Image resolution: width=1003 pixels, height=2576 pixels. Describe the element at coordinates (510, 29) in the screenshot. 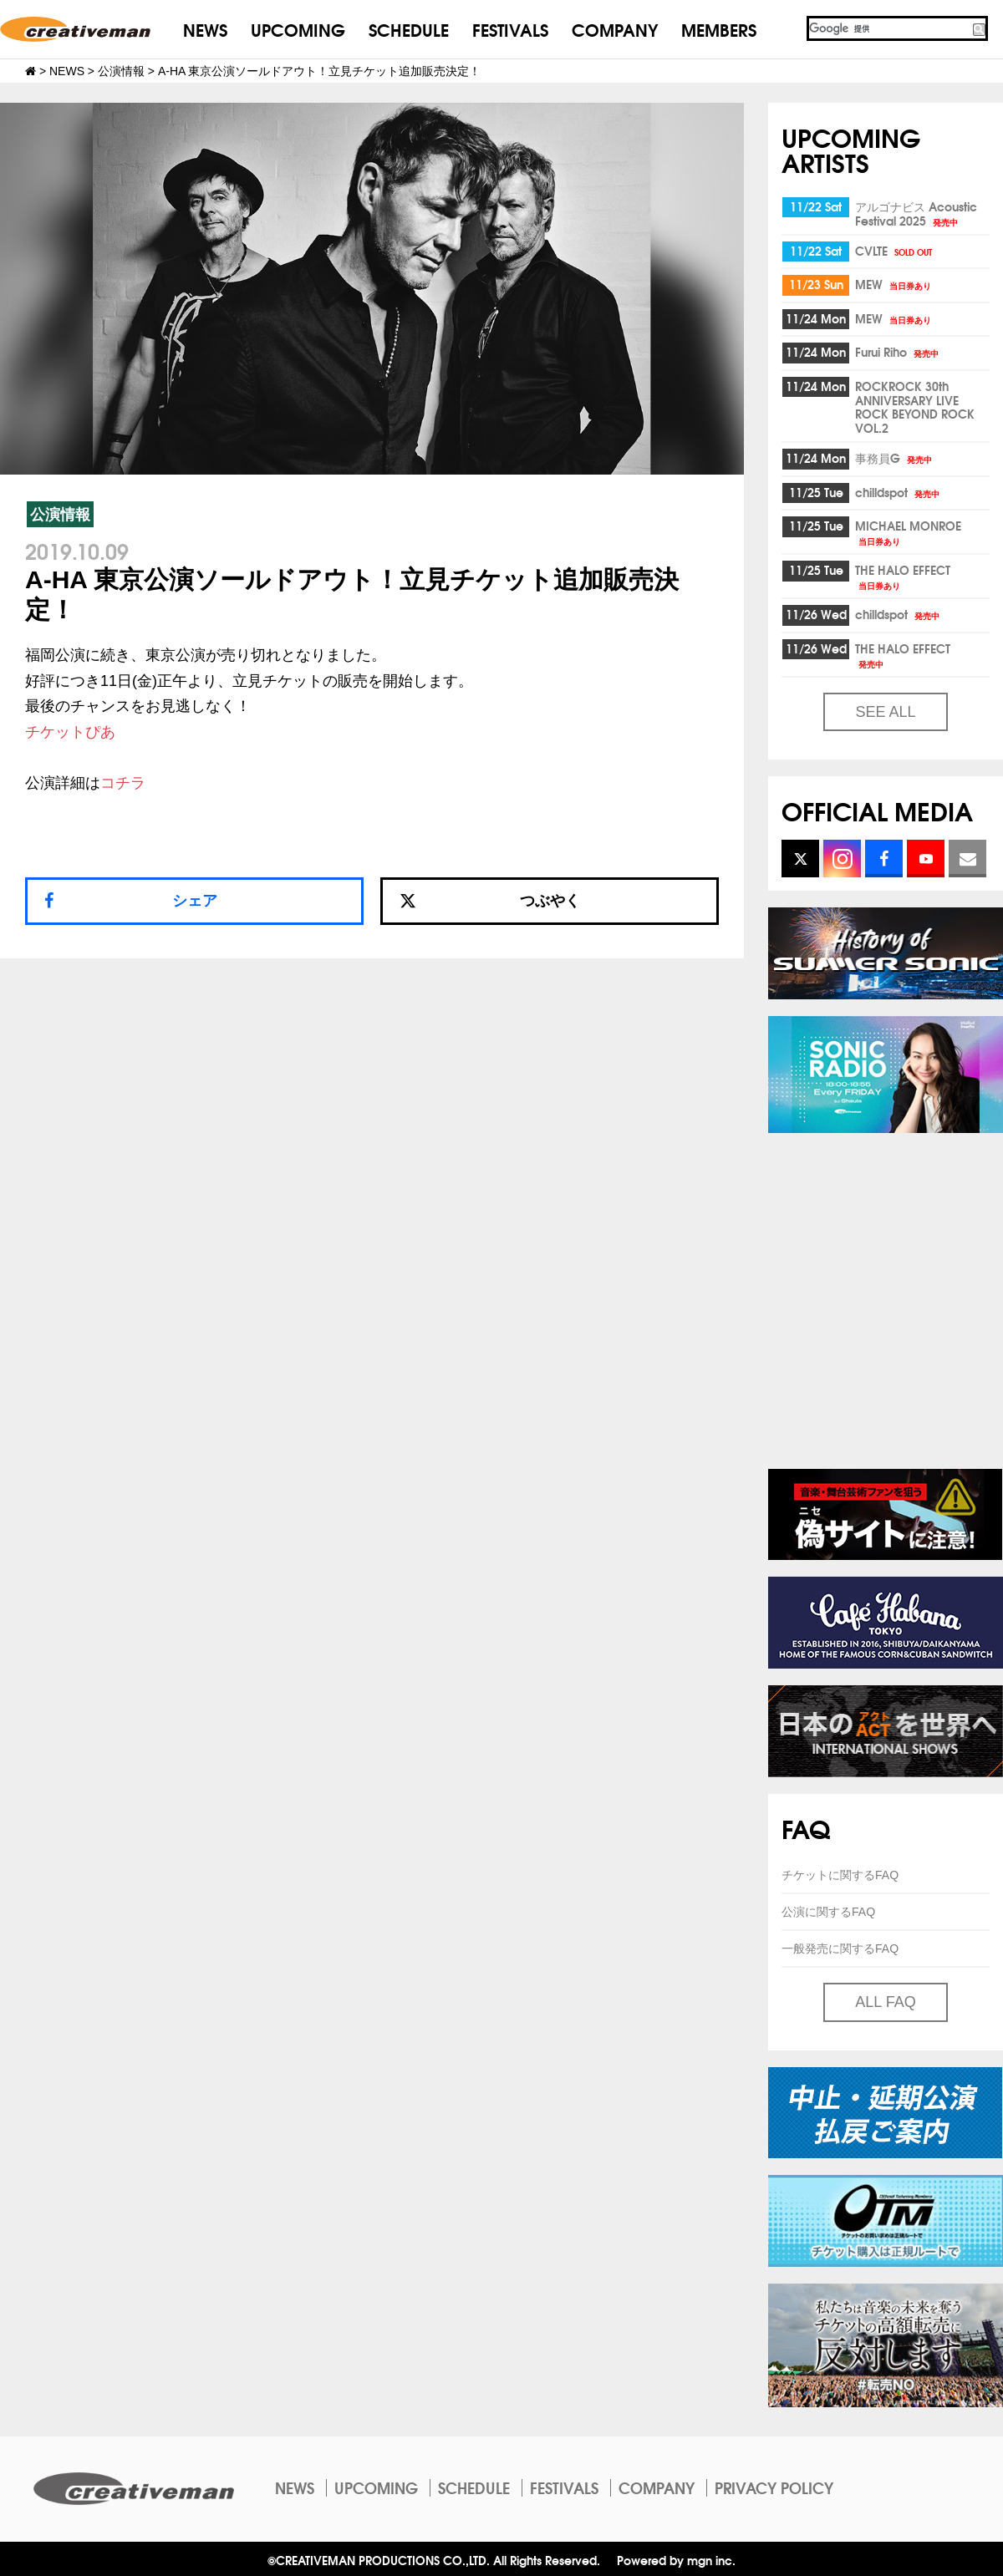

I see `FESTIVALS` at that location.